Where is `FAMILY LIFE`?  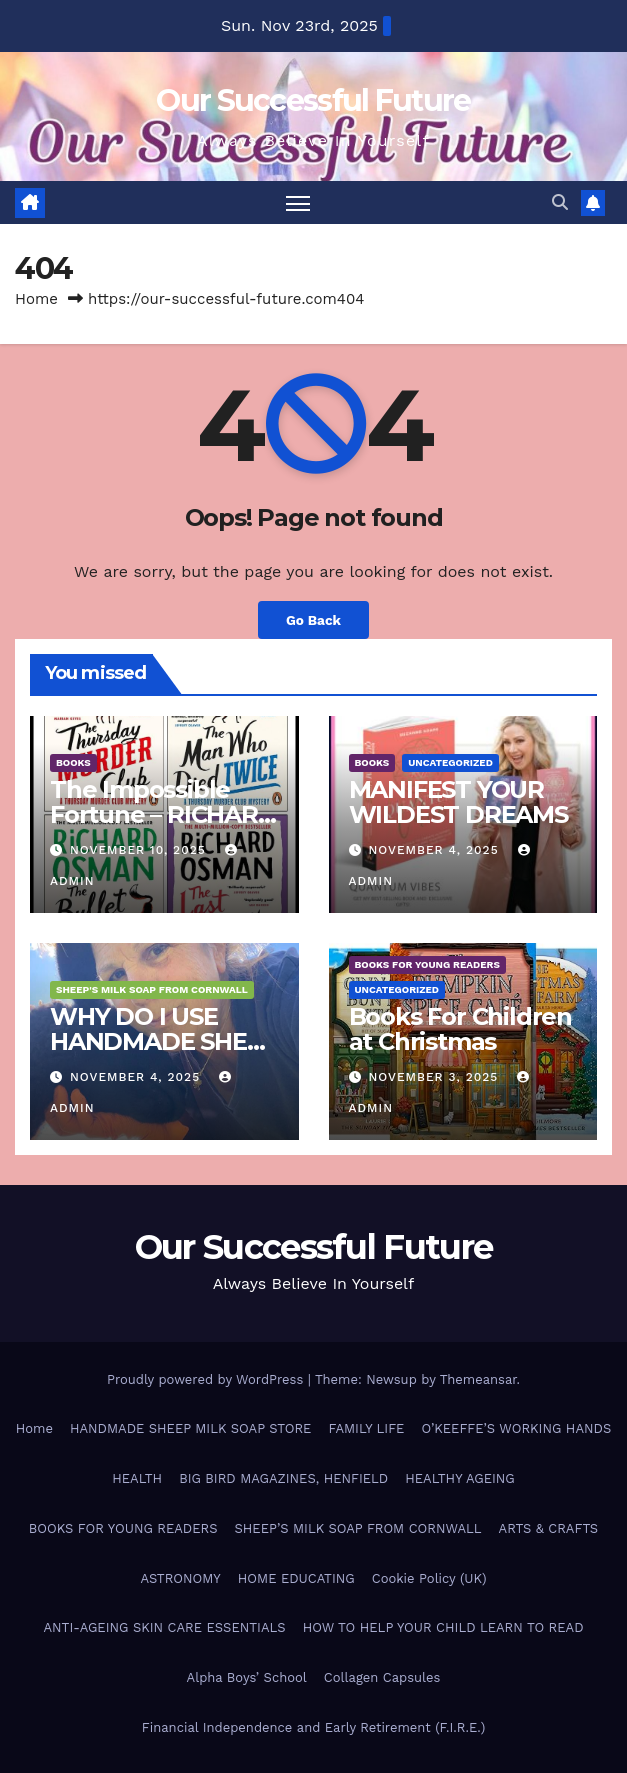
FAMILY LIFE is located at coordinates (366, 1428).